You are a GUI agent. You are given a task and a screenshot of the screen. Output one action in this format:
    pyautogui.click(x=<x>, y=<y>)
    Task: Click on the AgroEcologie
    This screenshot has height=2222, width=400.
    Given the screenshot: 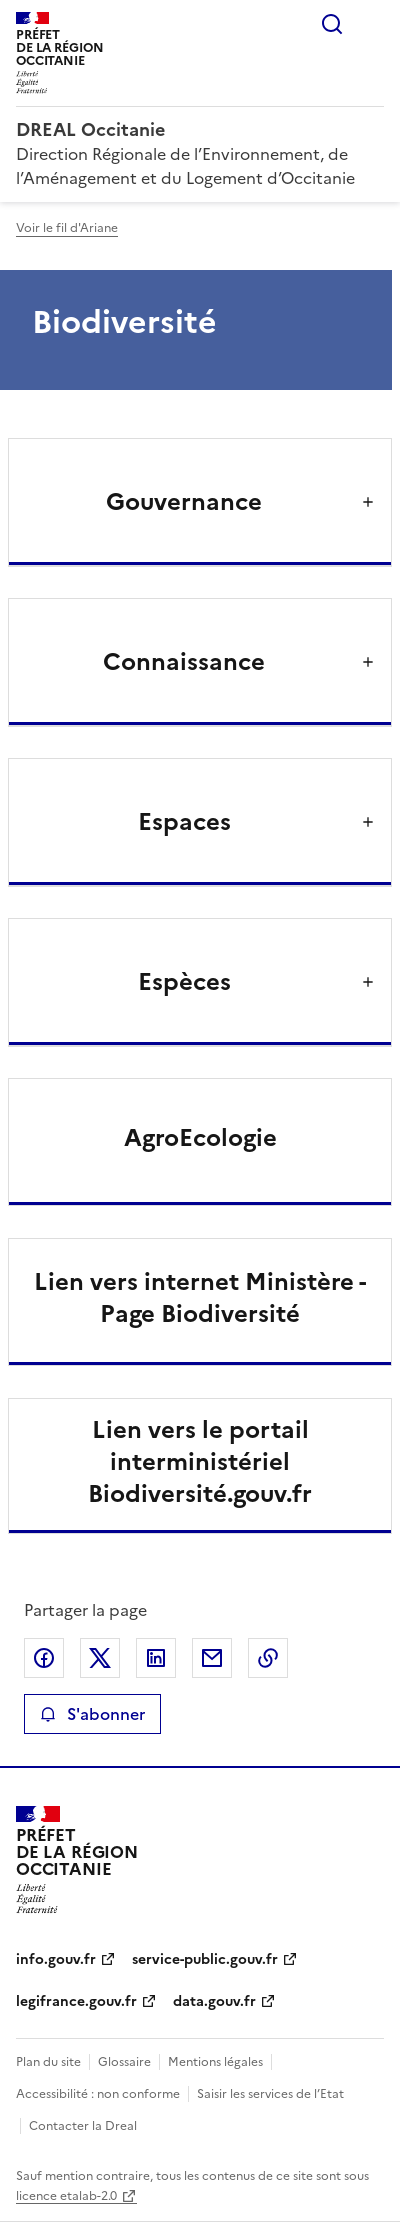 What is the action you would take?
    pyautogui.click(x=200, y=1138)
    